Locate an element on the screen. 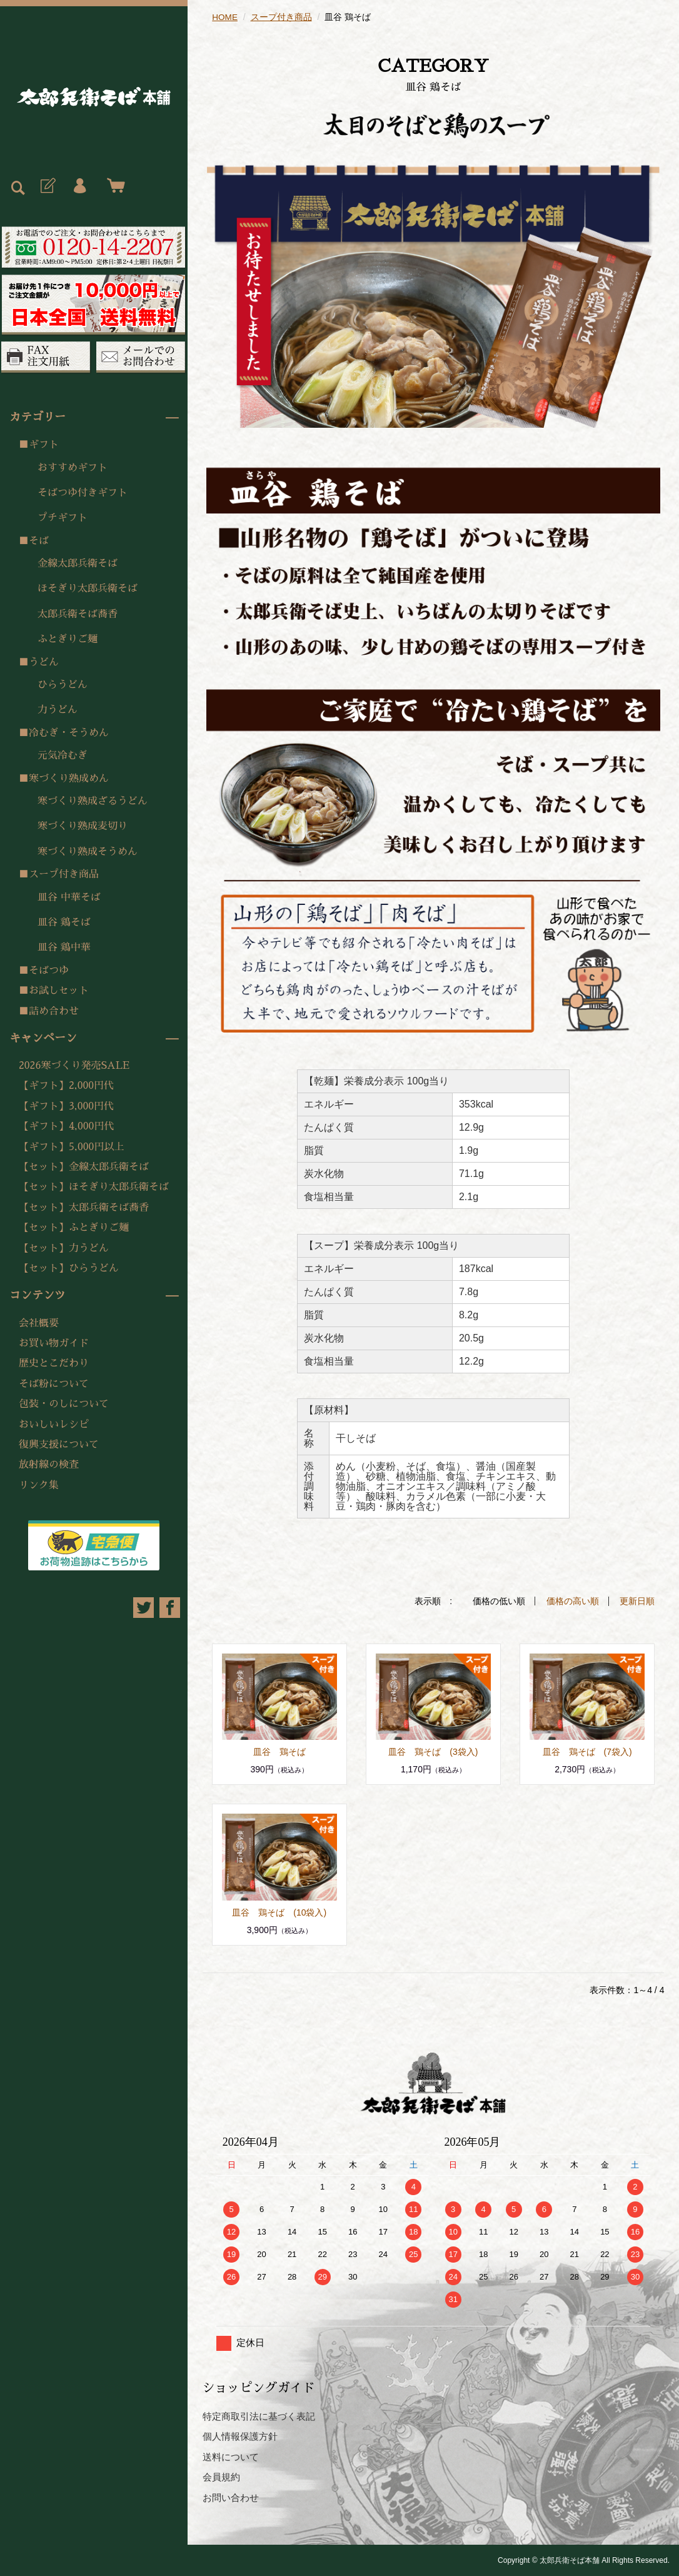 This screenshot has width=679, height=2576. プチギフト is located at coordinates (63, 518).